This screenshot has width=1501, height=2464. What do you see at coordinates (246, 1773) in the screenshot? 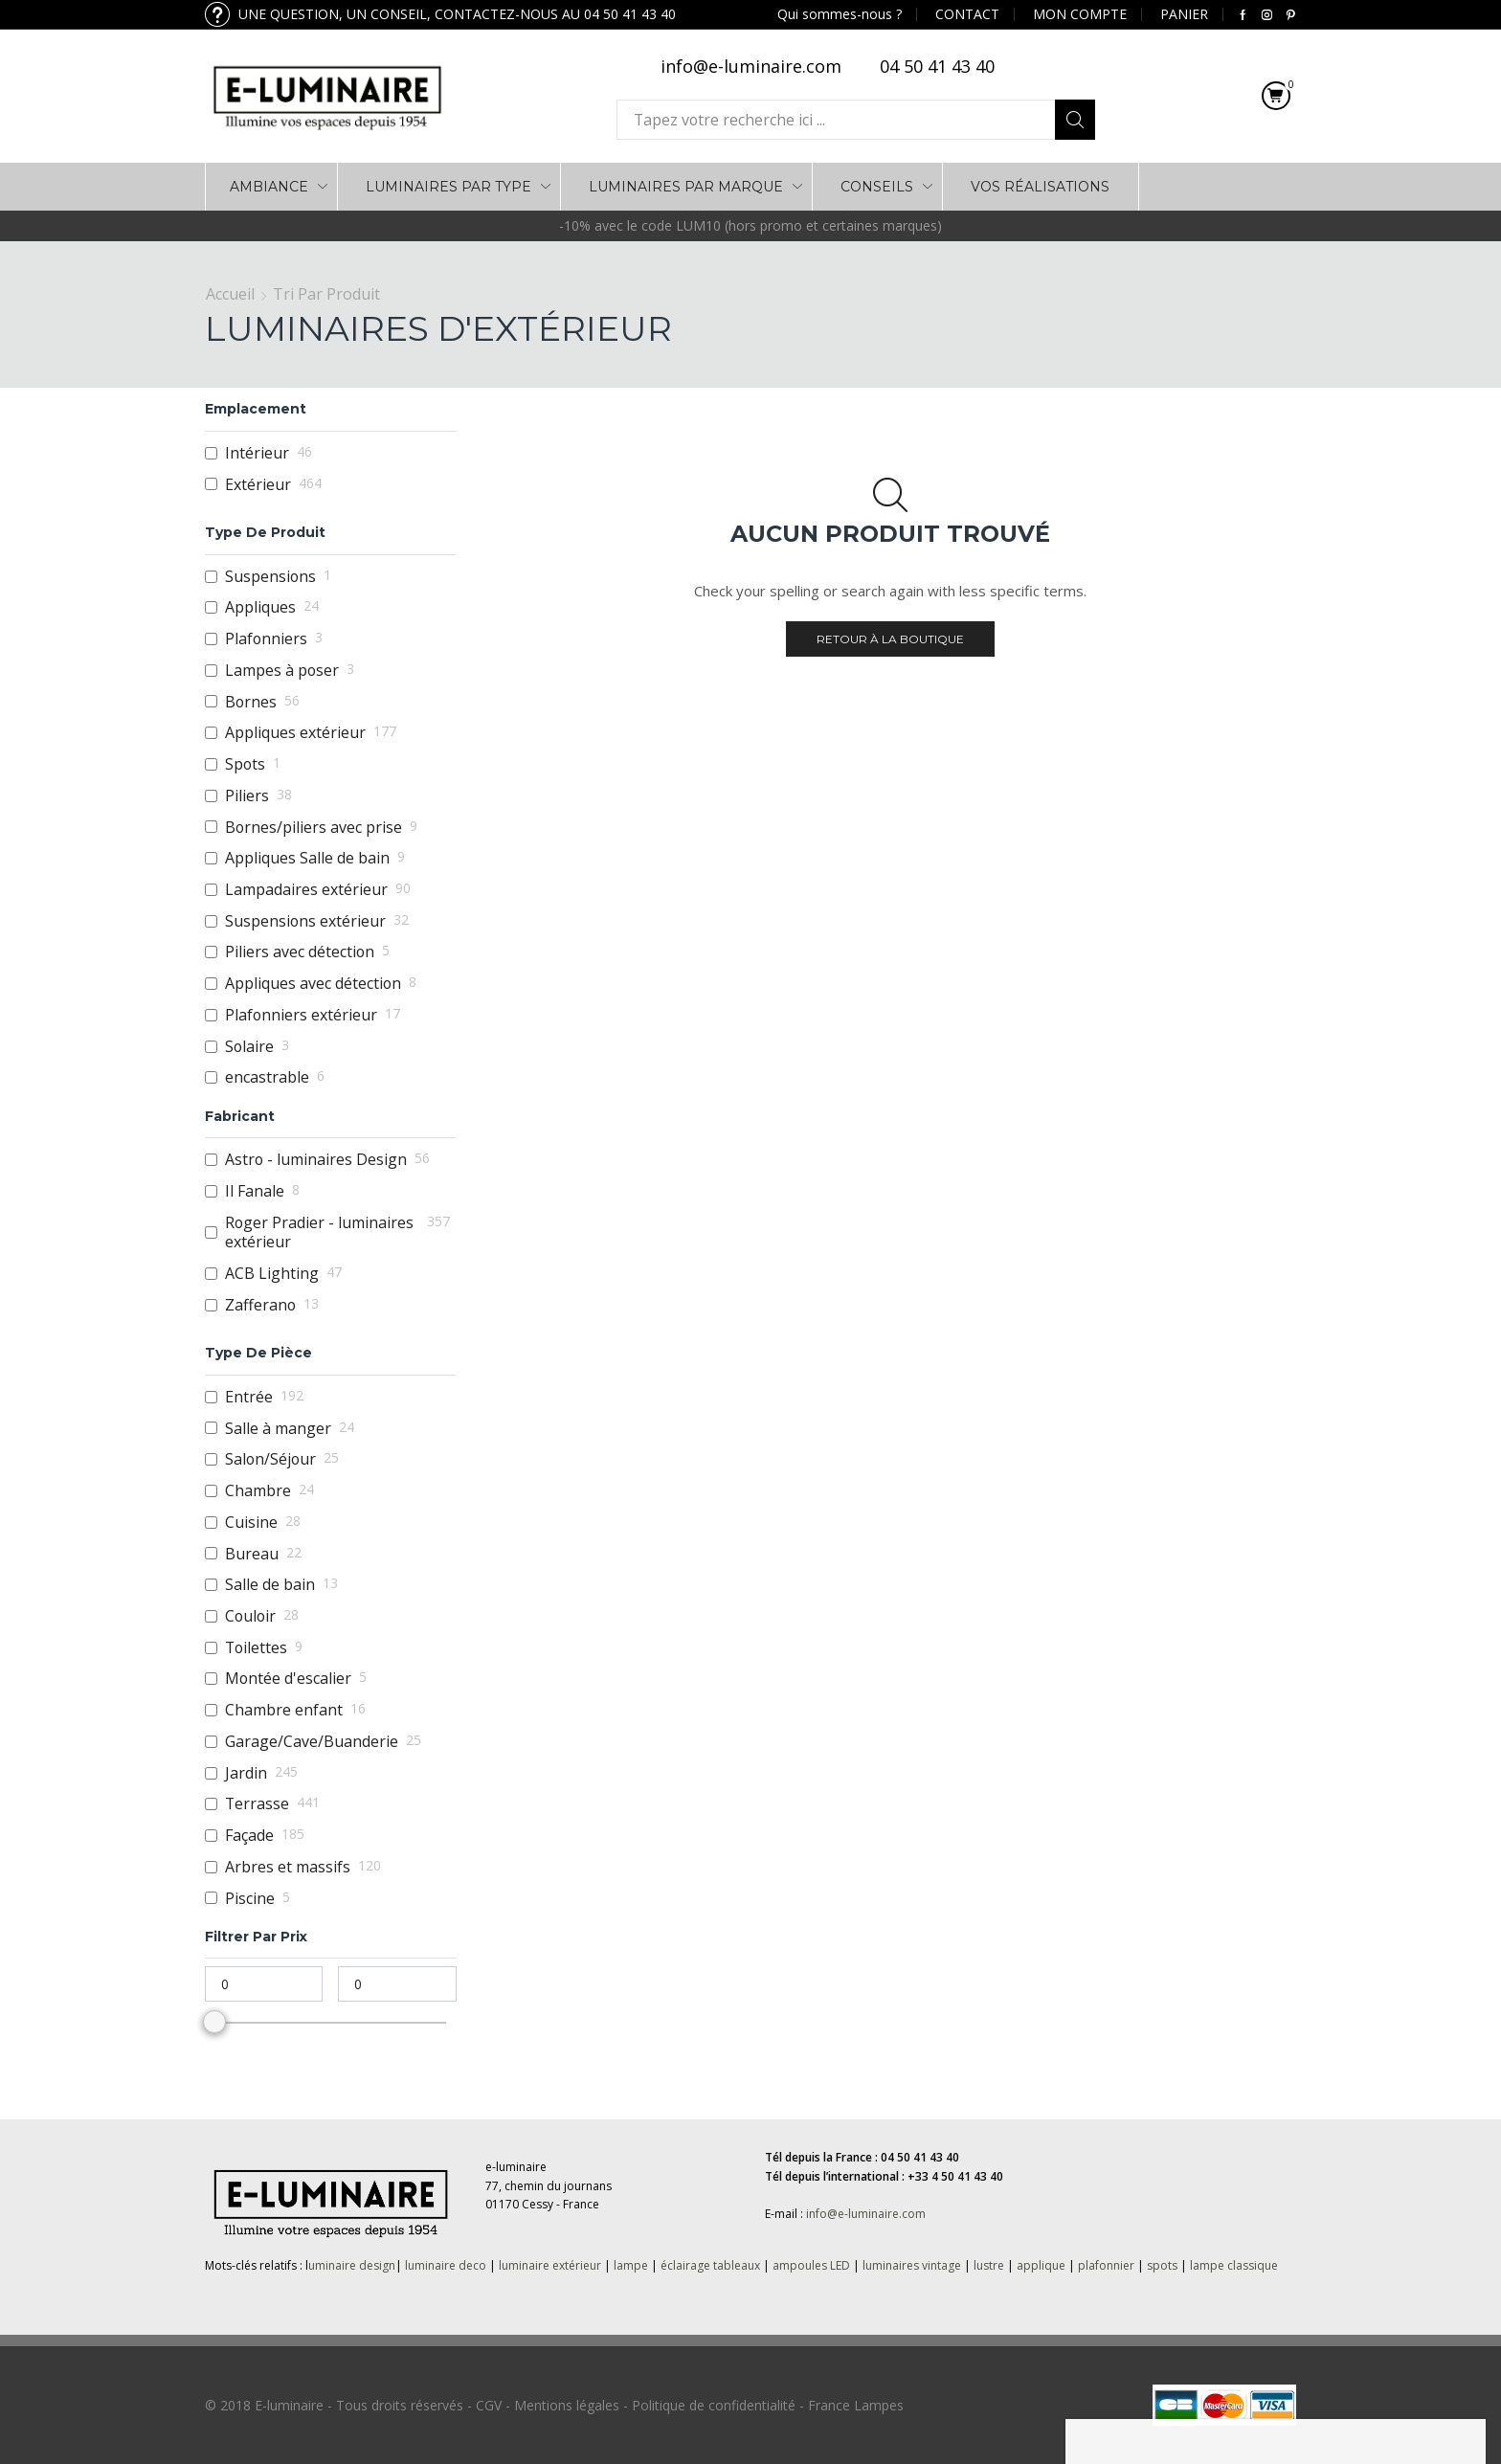
I see `Jardin` at bounding box center [246, 1773].